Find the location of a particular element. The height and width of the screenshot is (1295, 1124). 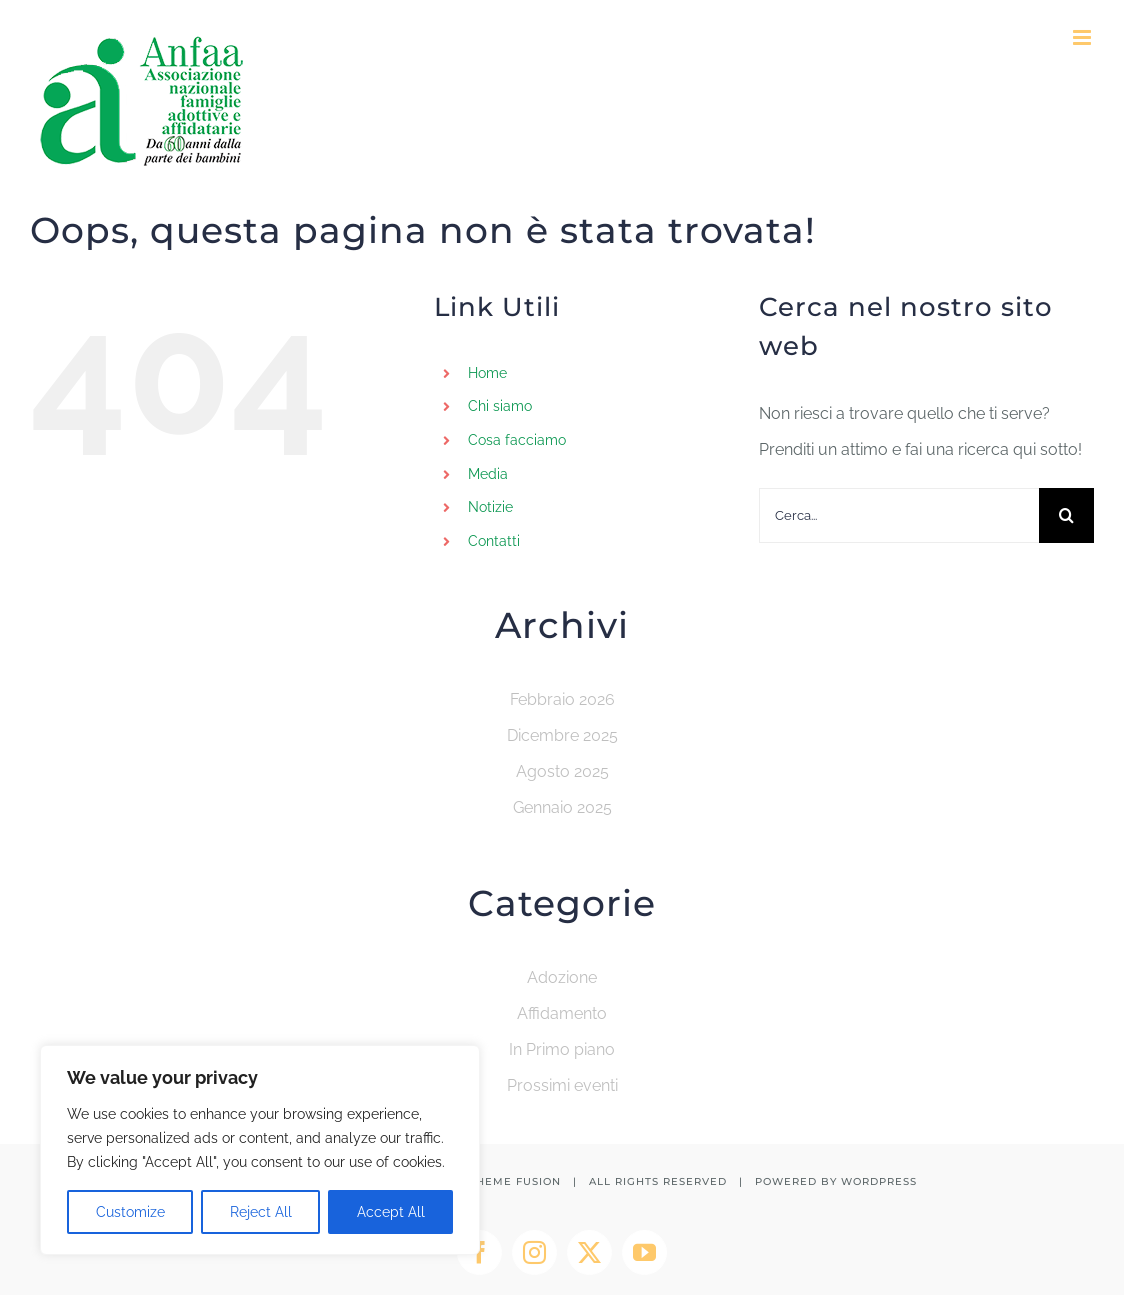

Affidamento is located at coordinates (562, 1013).